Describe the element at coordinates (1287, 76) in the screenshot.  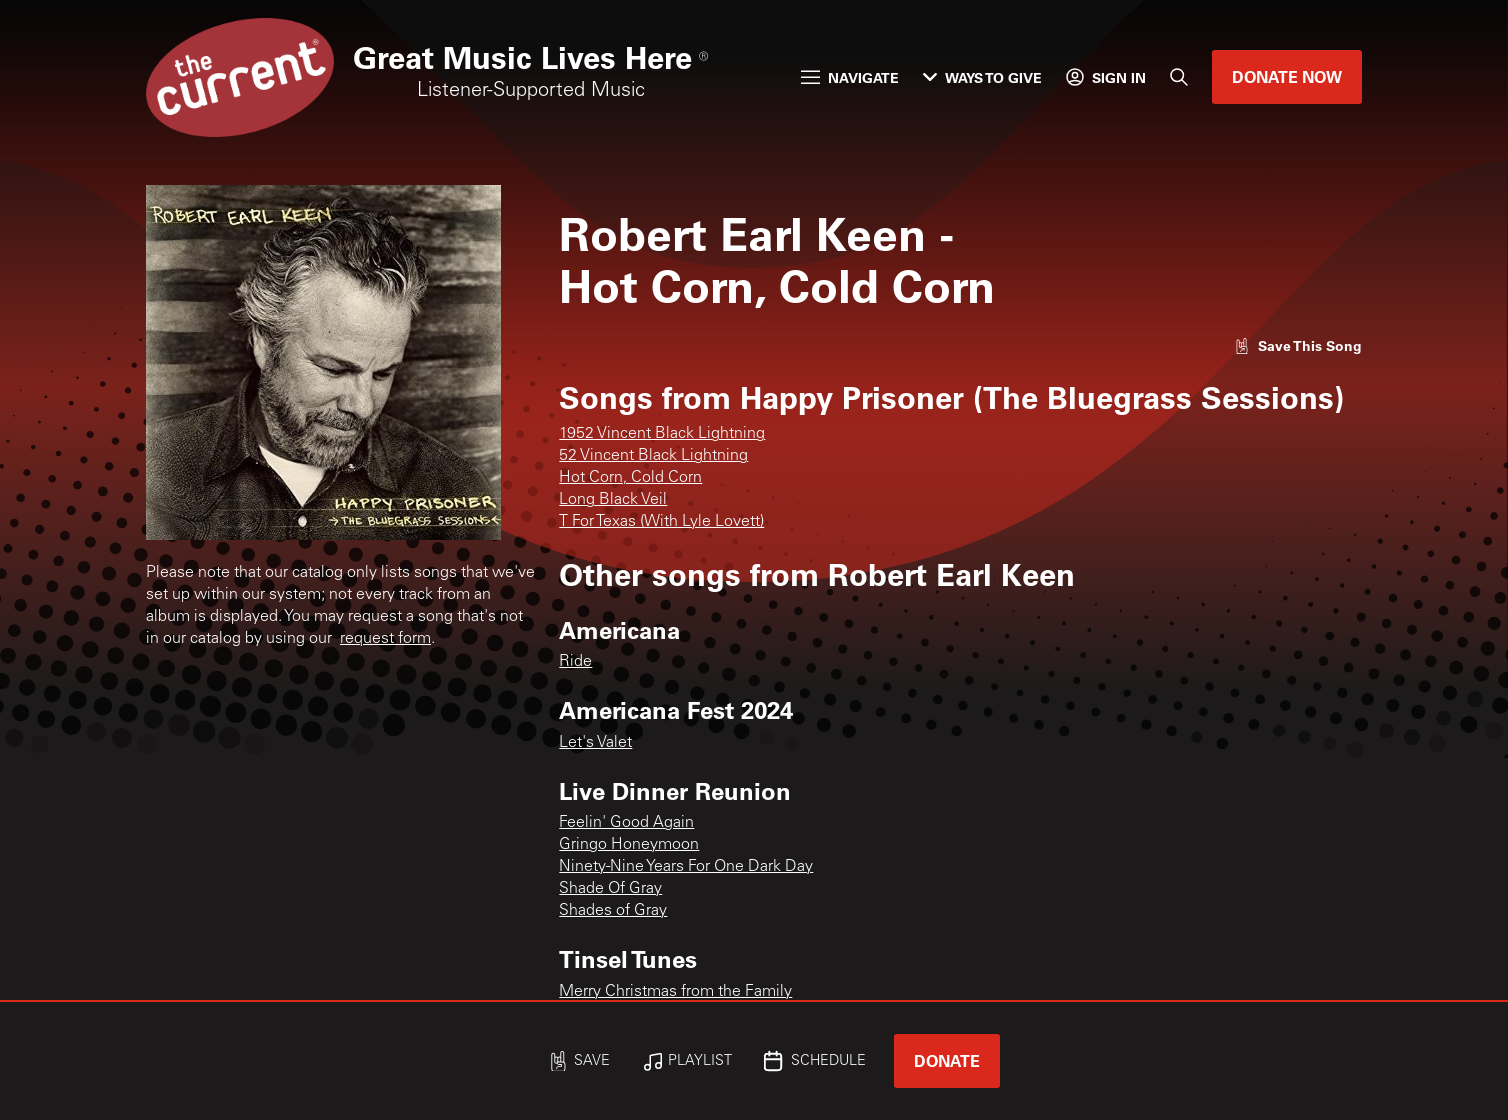
I see `Donate Now` at that location.